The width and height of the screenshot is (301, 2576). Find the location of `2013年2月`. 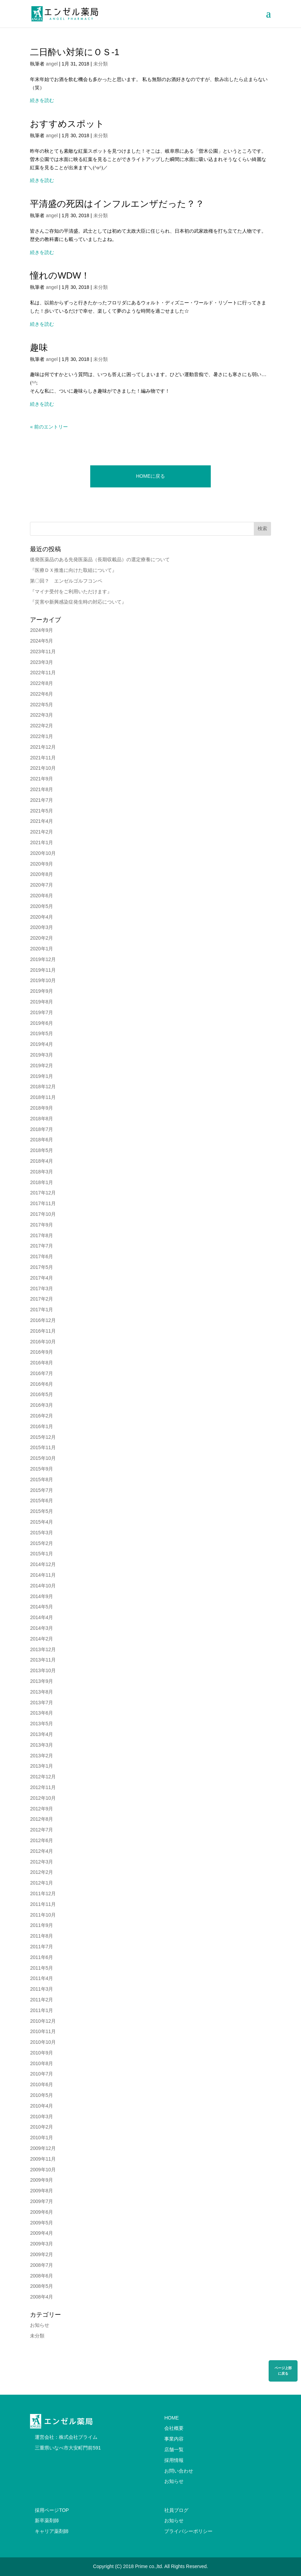

2013年2月 is located at coordinates (41, 1755).